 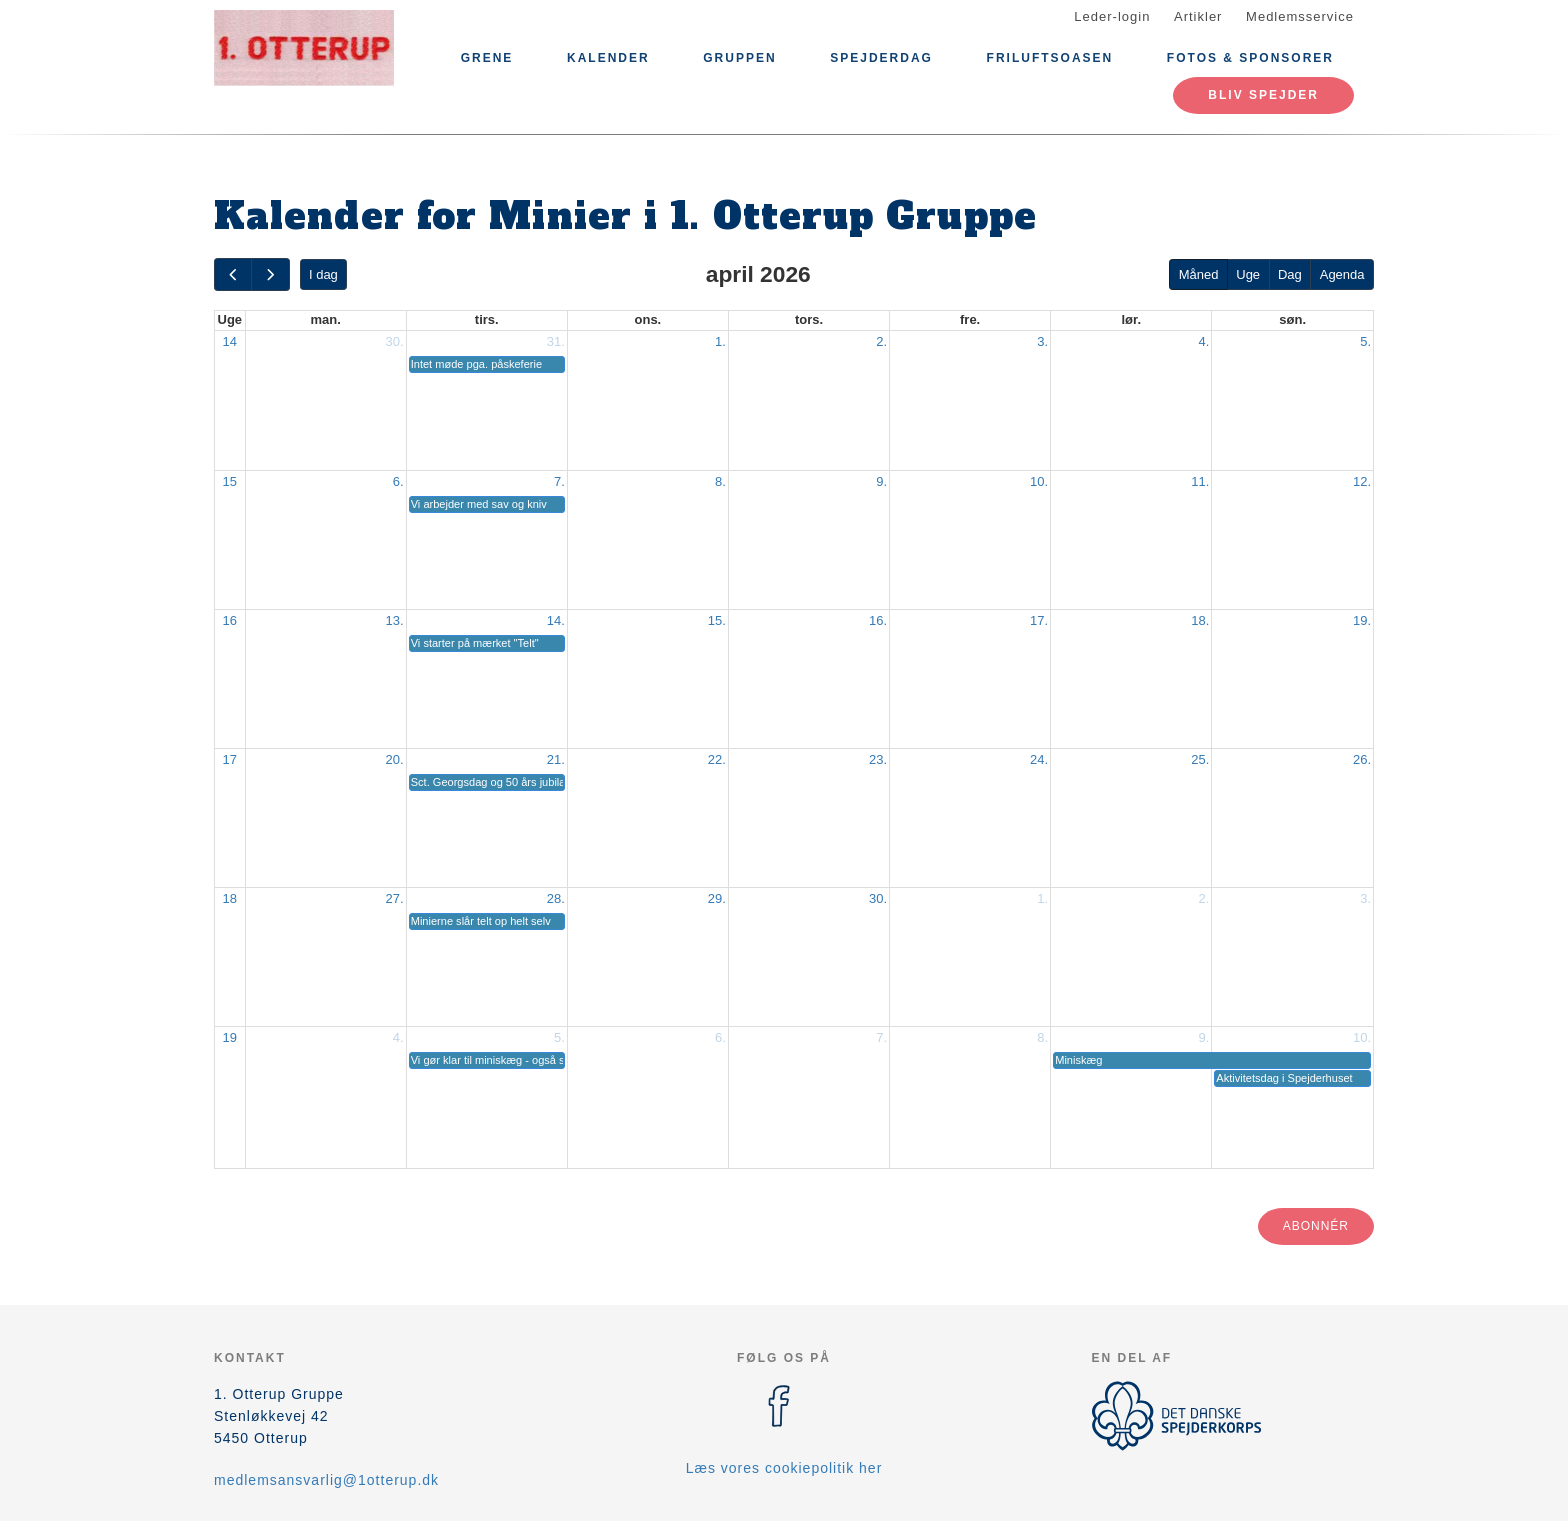 I want to click on 18, so click(x=230, y=898).